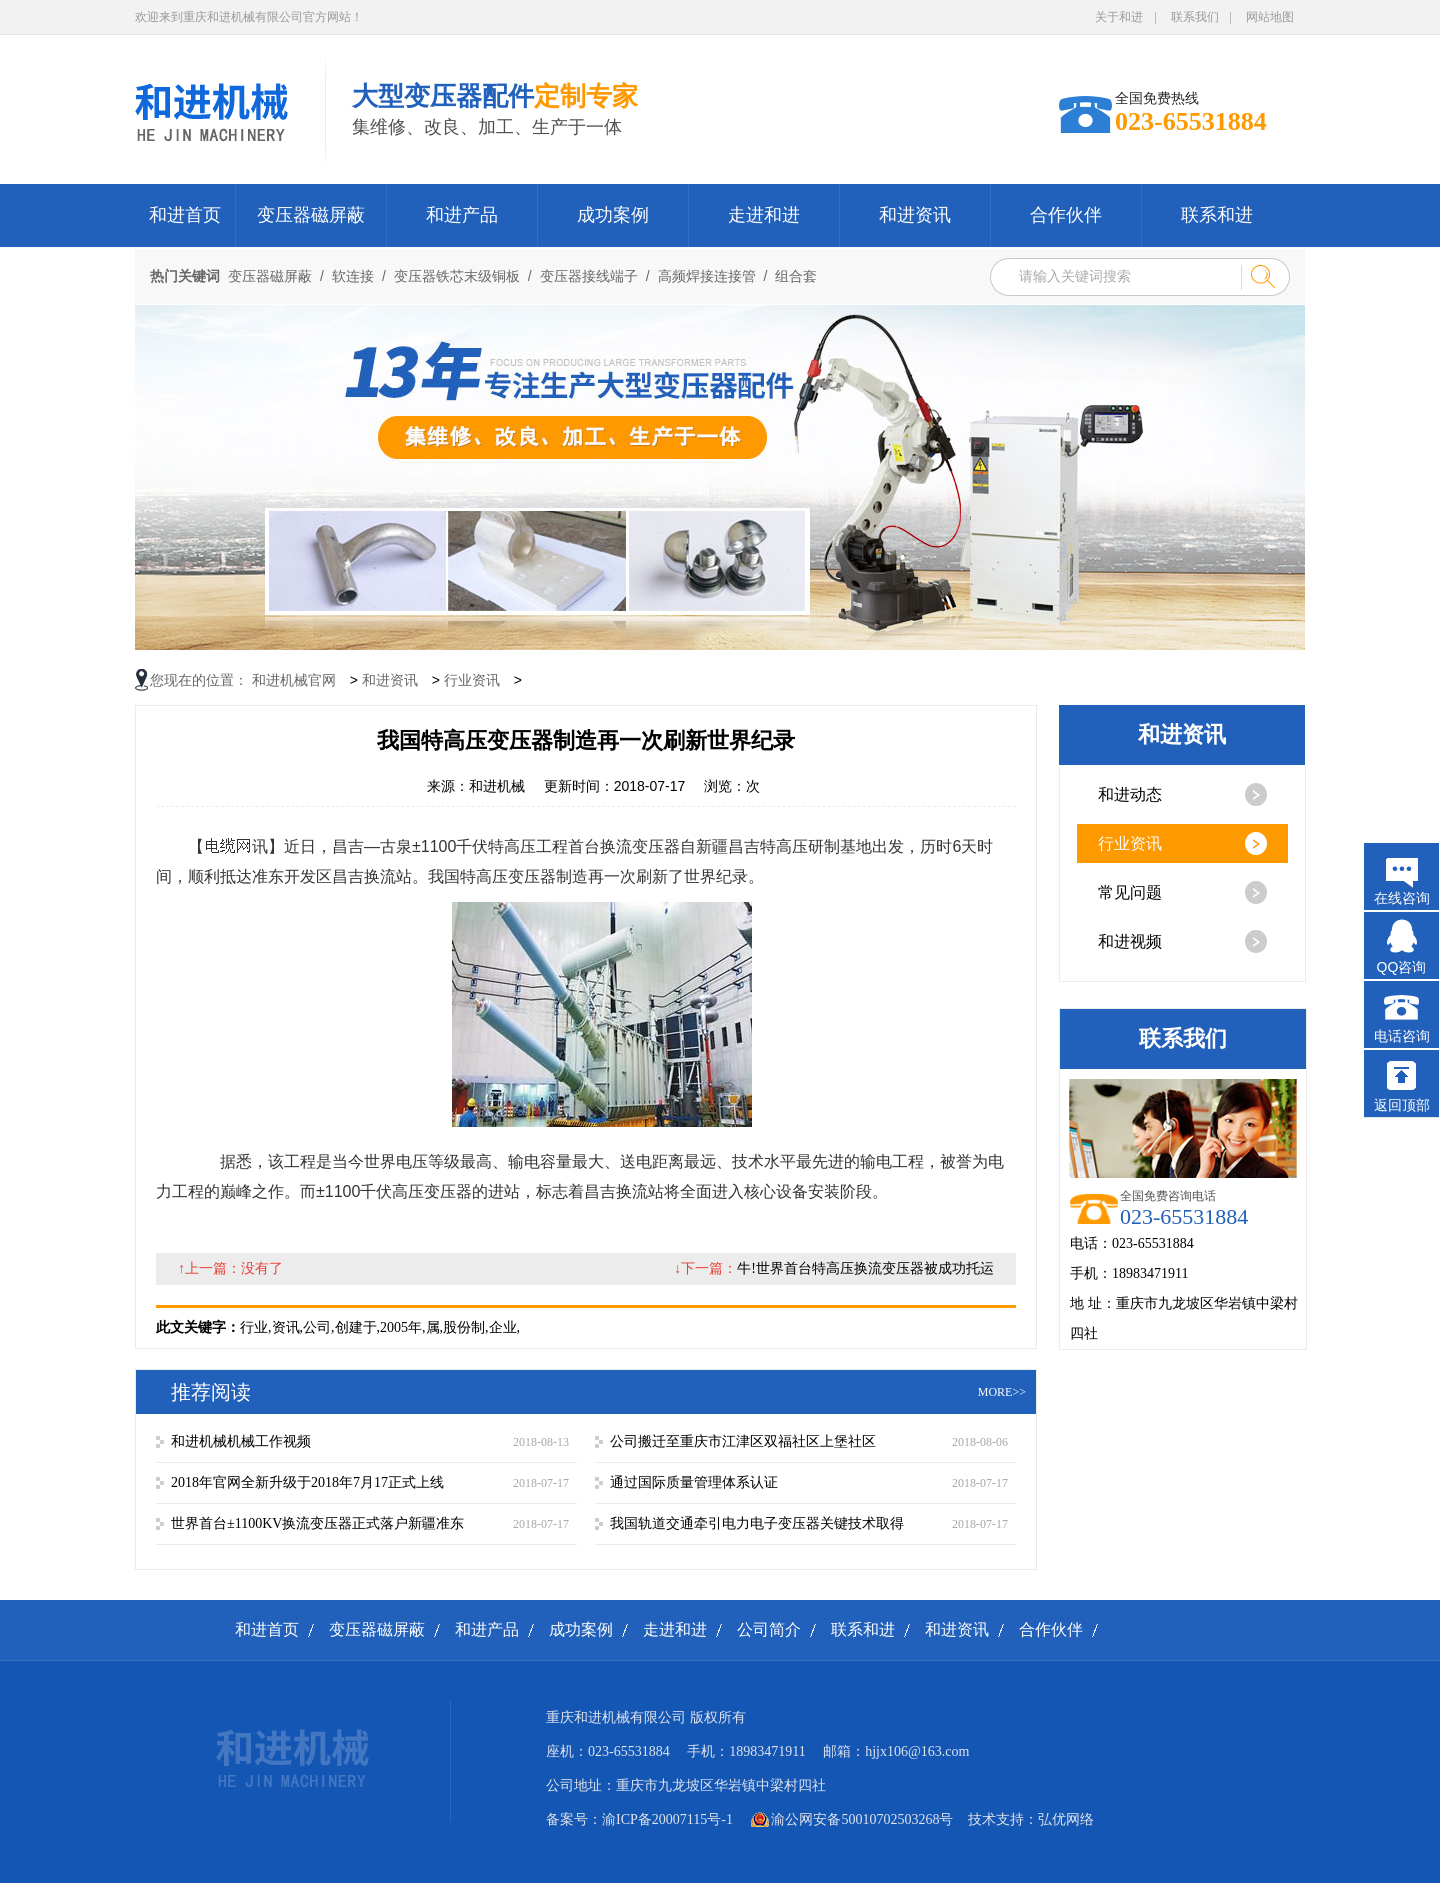 The image size is (1440, 1883). I want to click on 弘优网络, so click(1066, 1819).